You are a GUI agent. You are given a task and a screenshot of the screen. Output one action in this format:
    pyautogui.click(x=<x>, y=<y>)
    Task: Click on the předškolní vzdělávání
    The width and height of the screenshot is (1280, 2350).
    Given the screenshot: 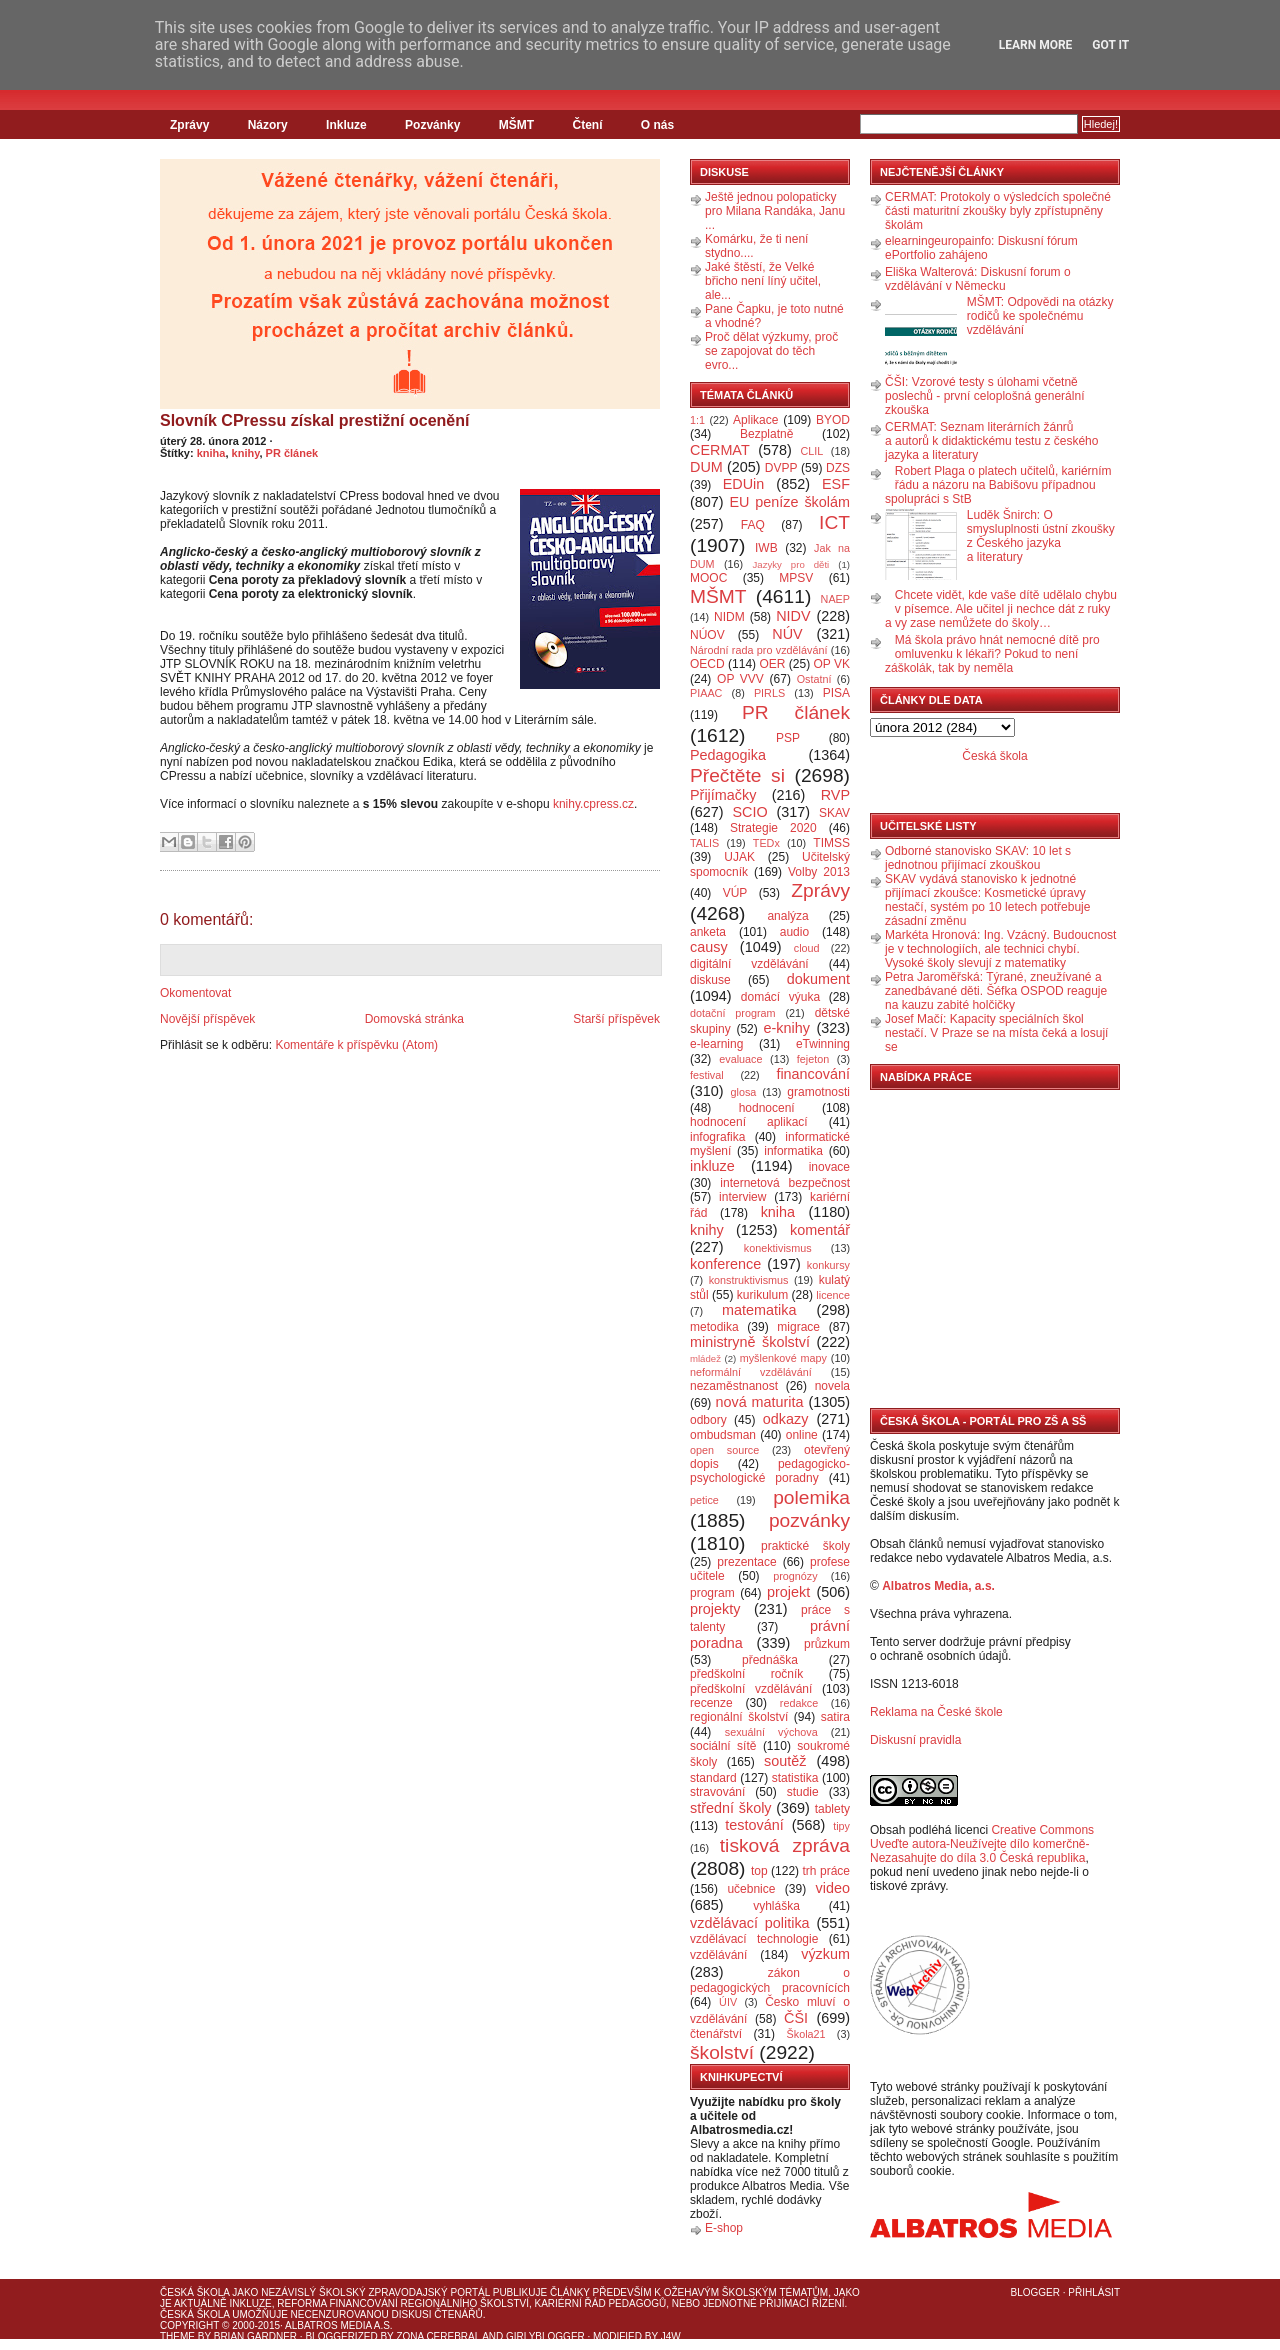 What is the action you would take?
    pyautogui.click(x=751, y=1689)
    